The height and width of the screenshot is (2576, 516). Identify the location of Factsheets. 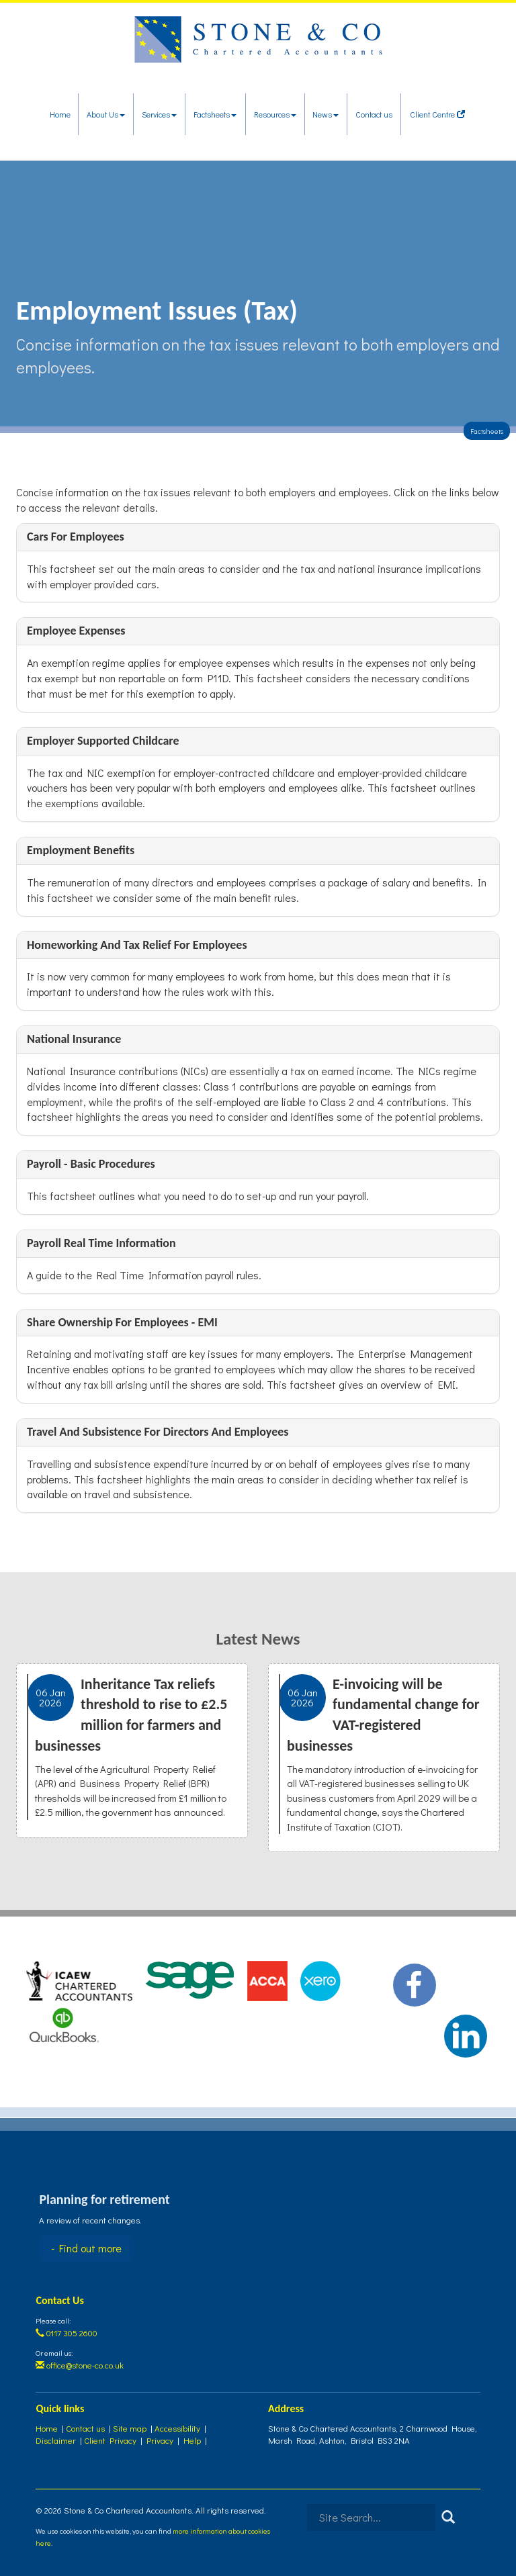
(215, 114).